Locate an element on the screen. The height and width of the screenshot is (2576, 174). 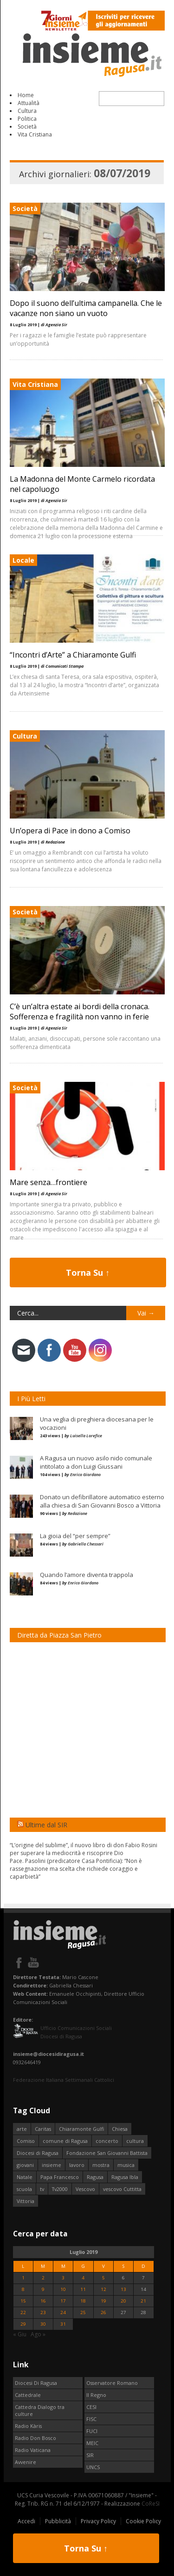
Ragusa is located at coordinates (95, 2176).